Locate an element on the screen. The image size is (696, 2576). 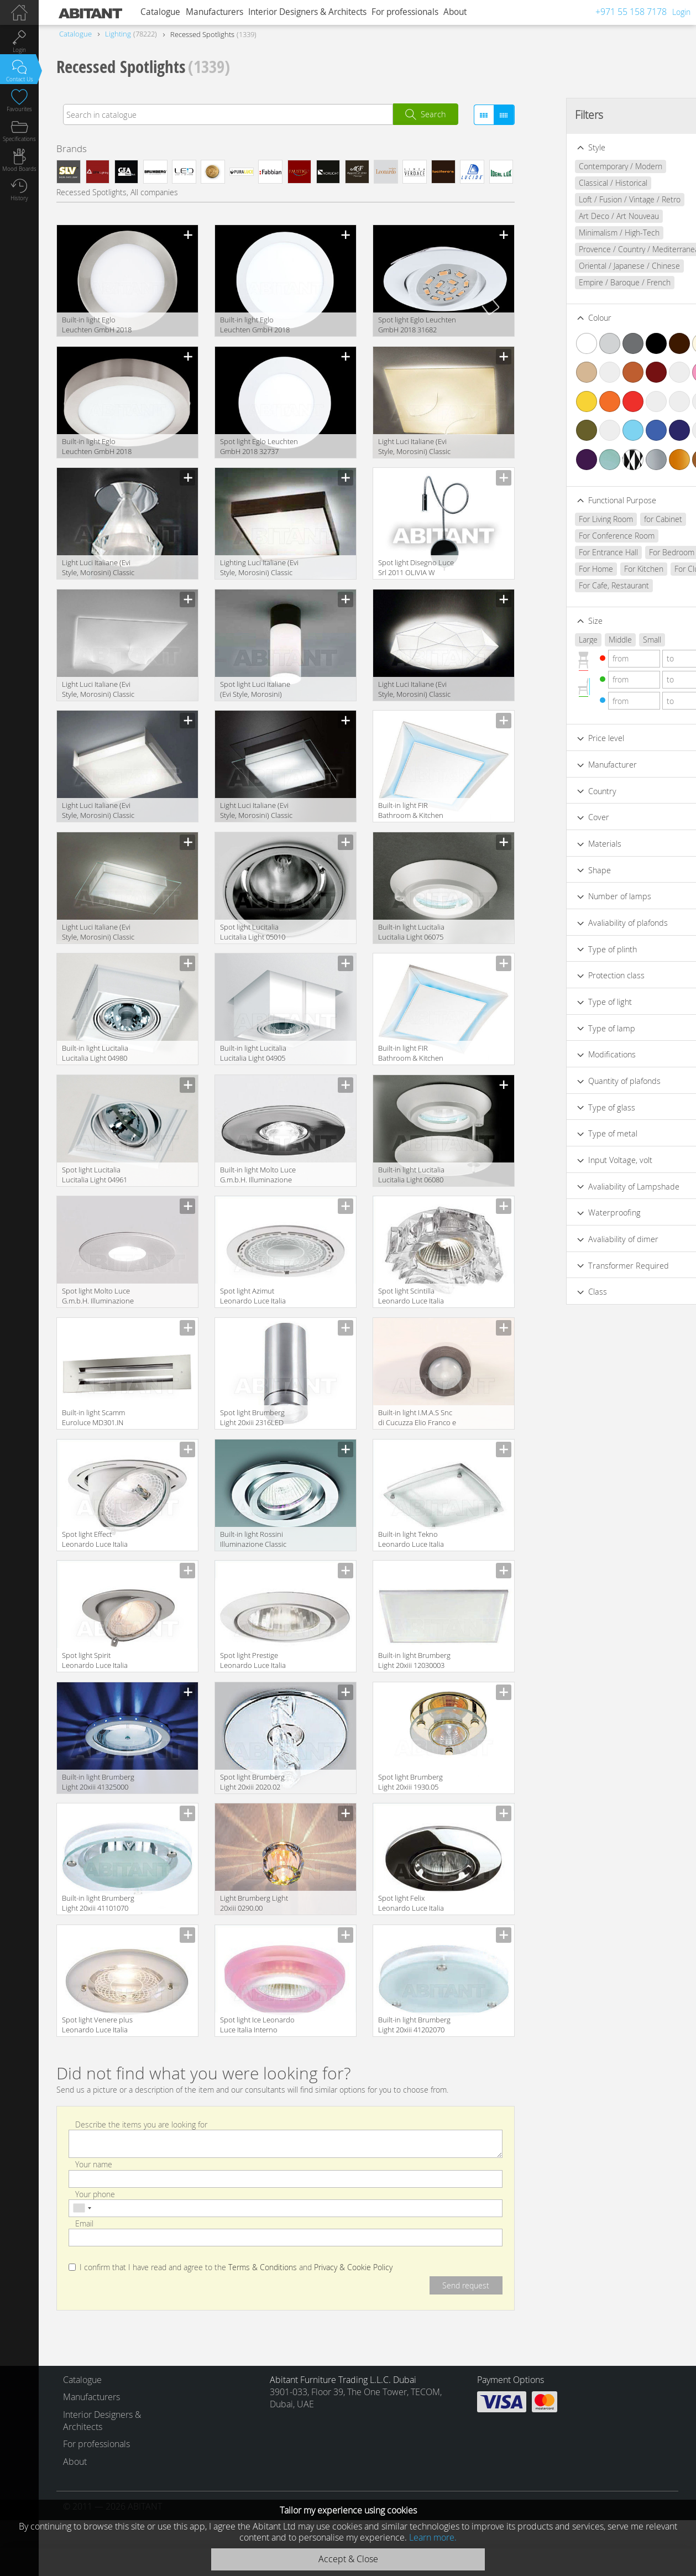
Built-in light Lucitalia Lucitalia Light 06080 KRIDUE C/ASTINA is located at coordinates (411, 1175).